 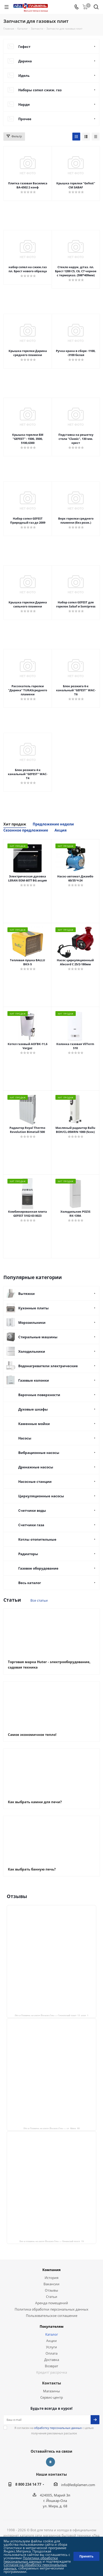 What do you see at coordinates (37, 1337) in the screenshot?
I see `Стиральные машины` at bounding box center [37, 1337].